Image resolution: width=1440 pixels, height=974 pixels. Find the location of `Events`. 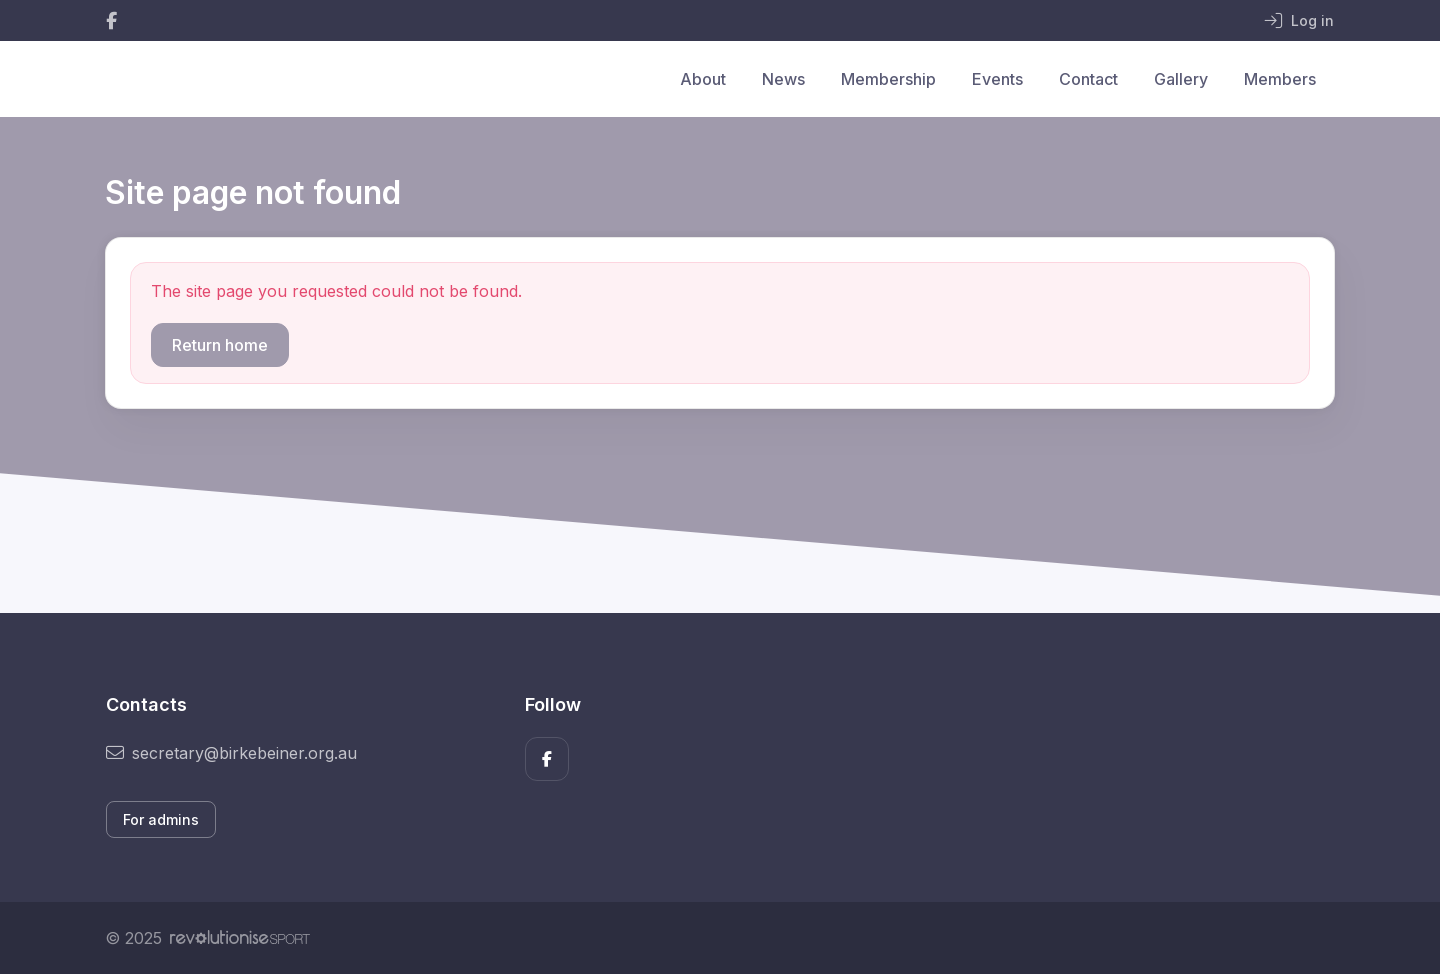

Events is located at coordinates (997, 79).